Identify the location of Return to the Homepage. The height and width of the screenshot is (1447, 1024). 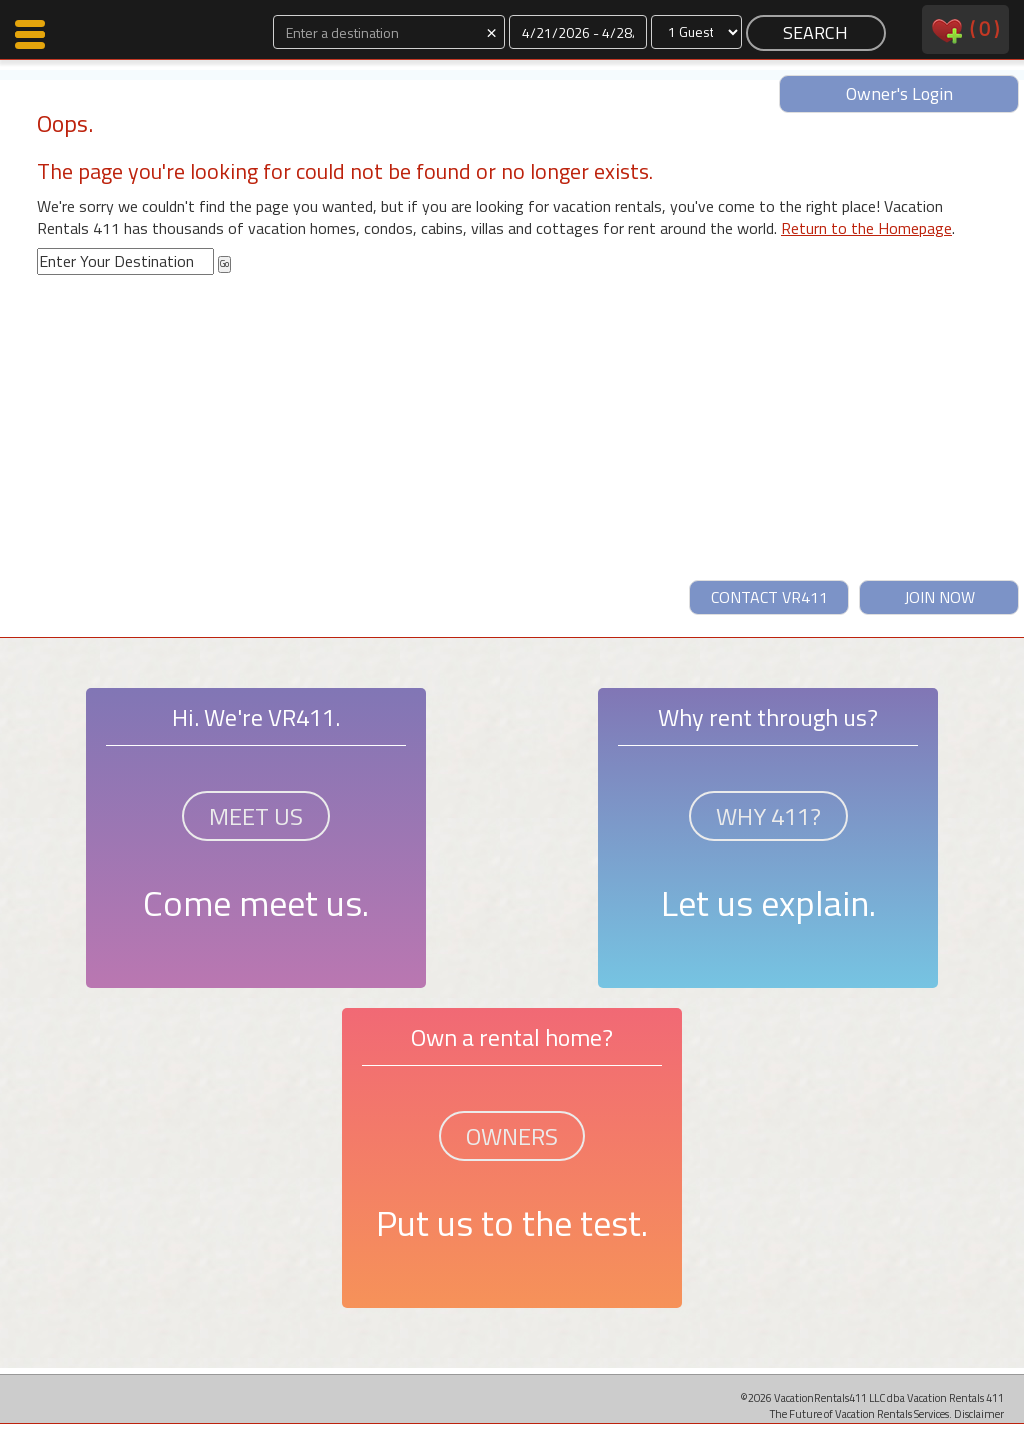
(866, 228).